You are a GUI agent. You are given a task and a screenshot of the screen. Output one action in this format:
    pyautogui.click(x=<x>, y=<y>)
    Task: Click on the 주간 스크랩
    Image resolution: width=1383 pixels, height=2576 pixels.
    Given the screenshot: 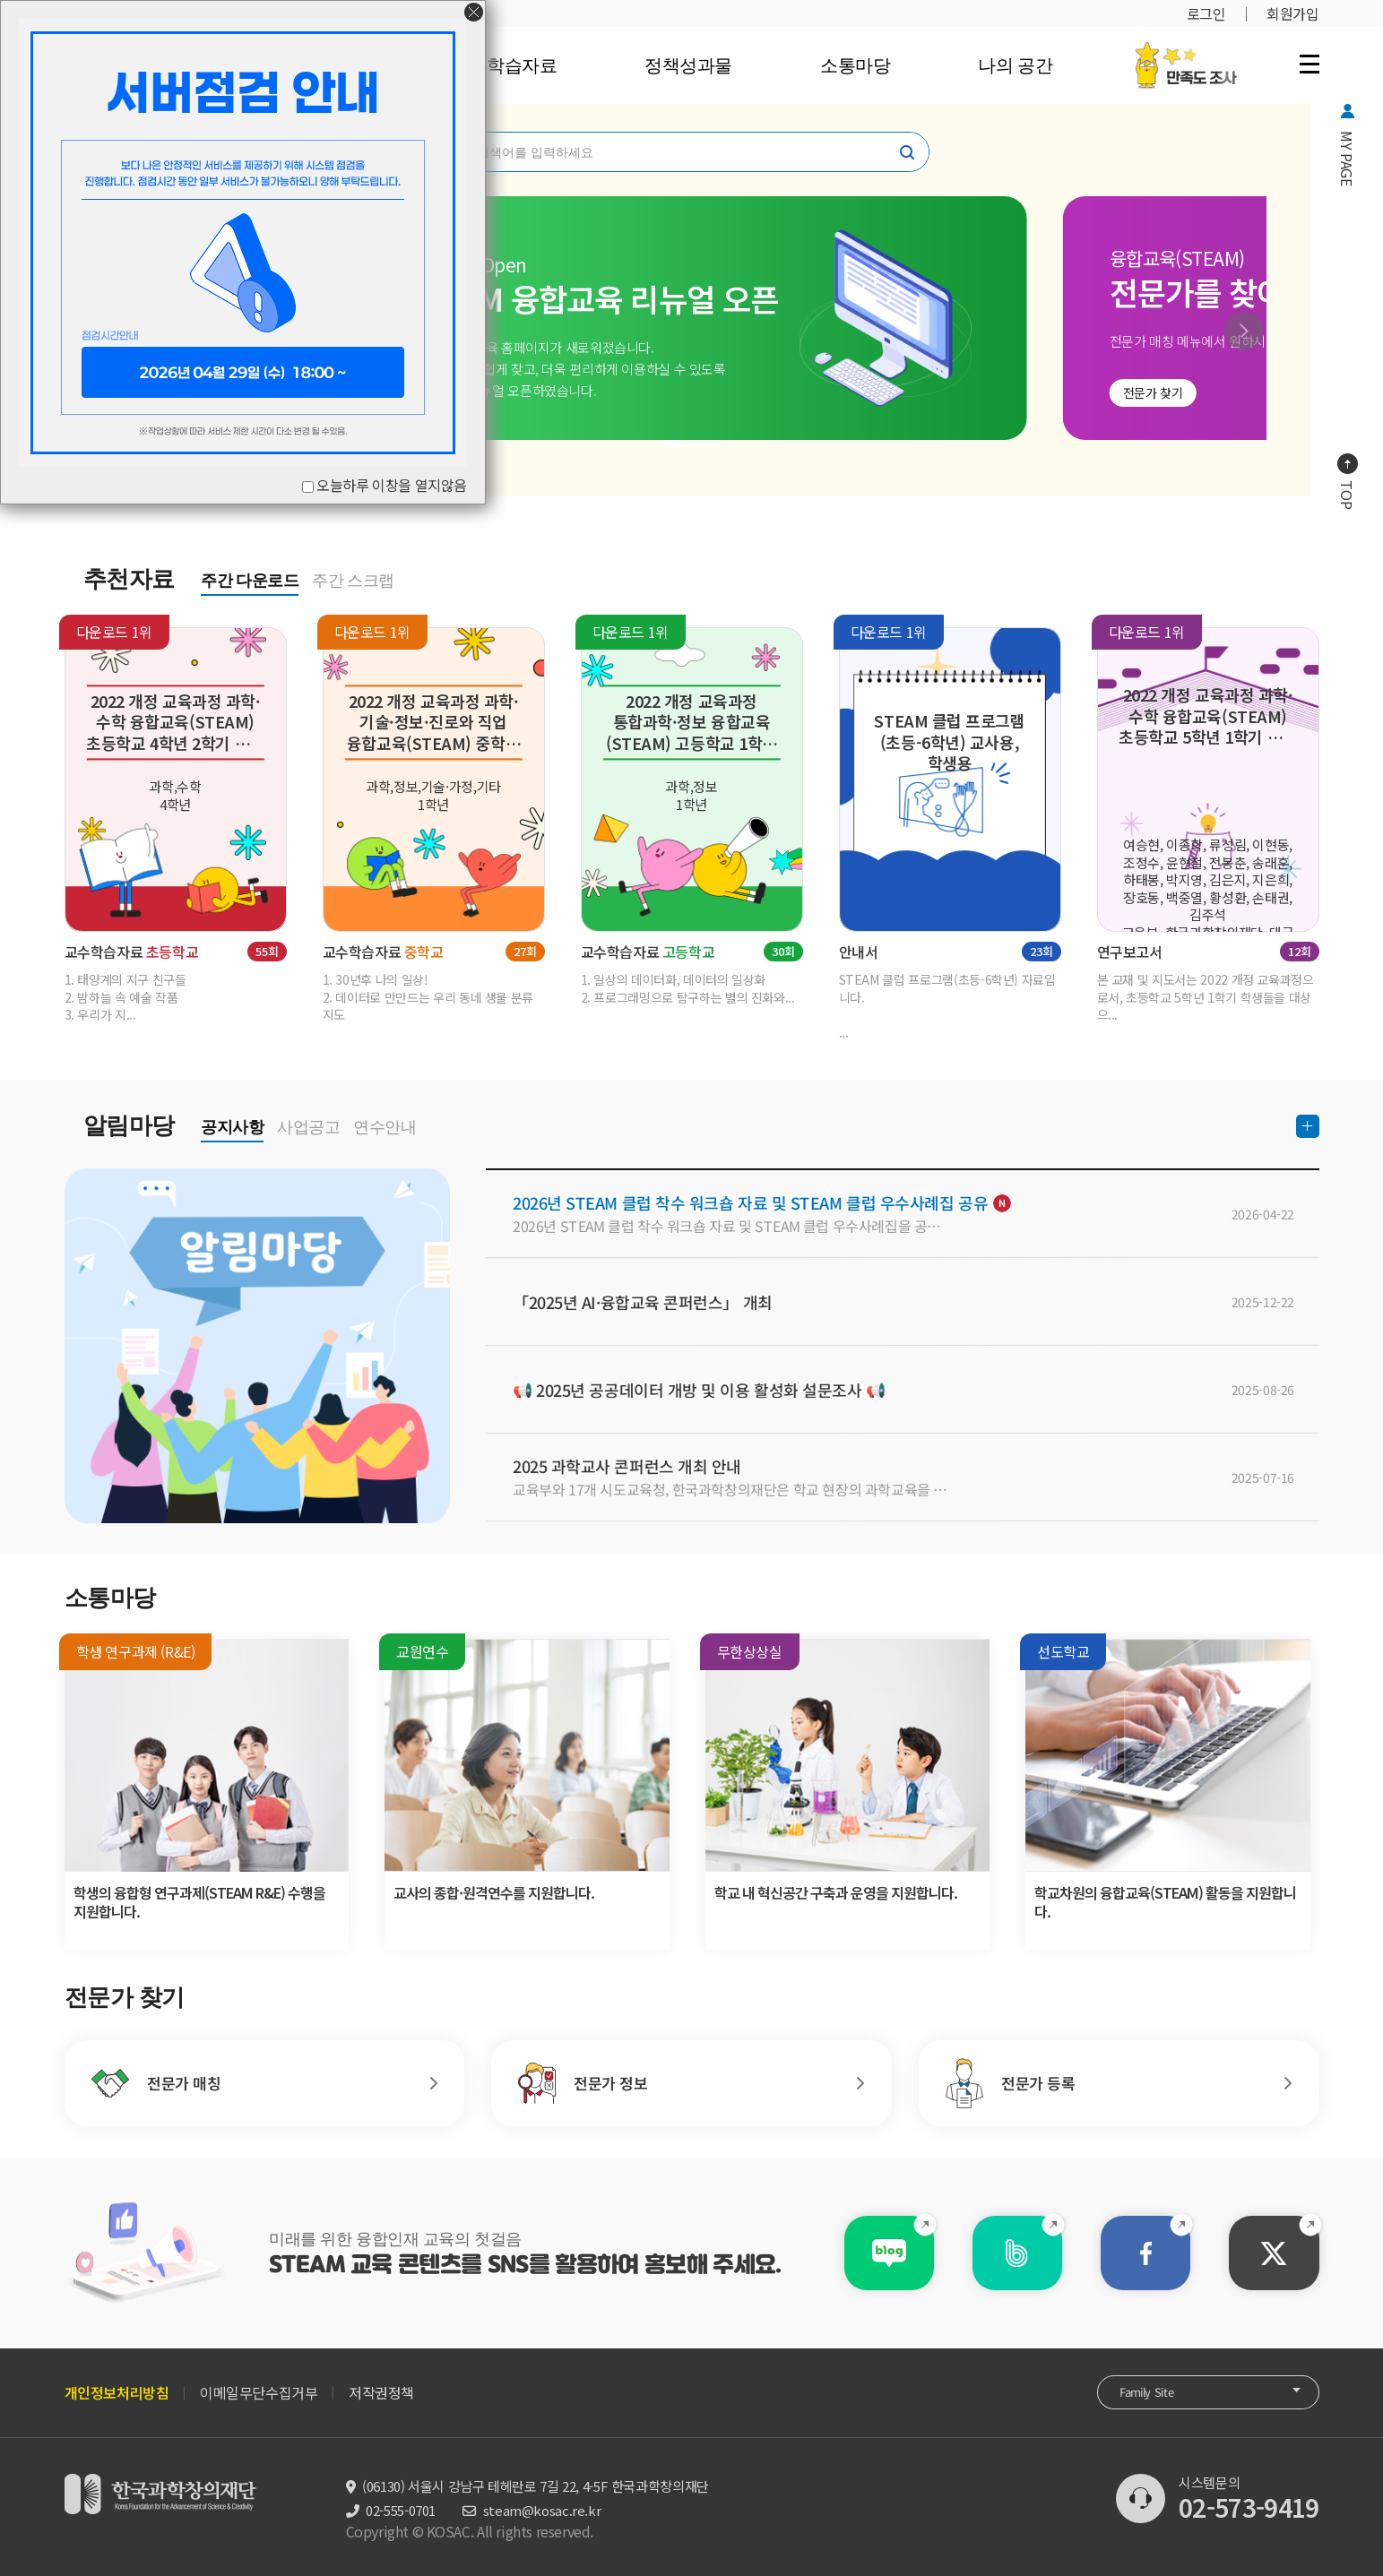 What is the action you would take?
    pyautogui.click(x=353, y=581)
    